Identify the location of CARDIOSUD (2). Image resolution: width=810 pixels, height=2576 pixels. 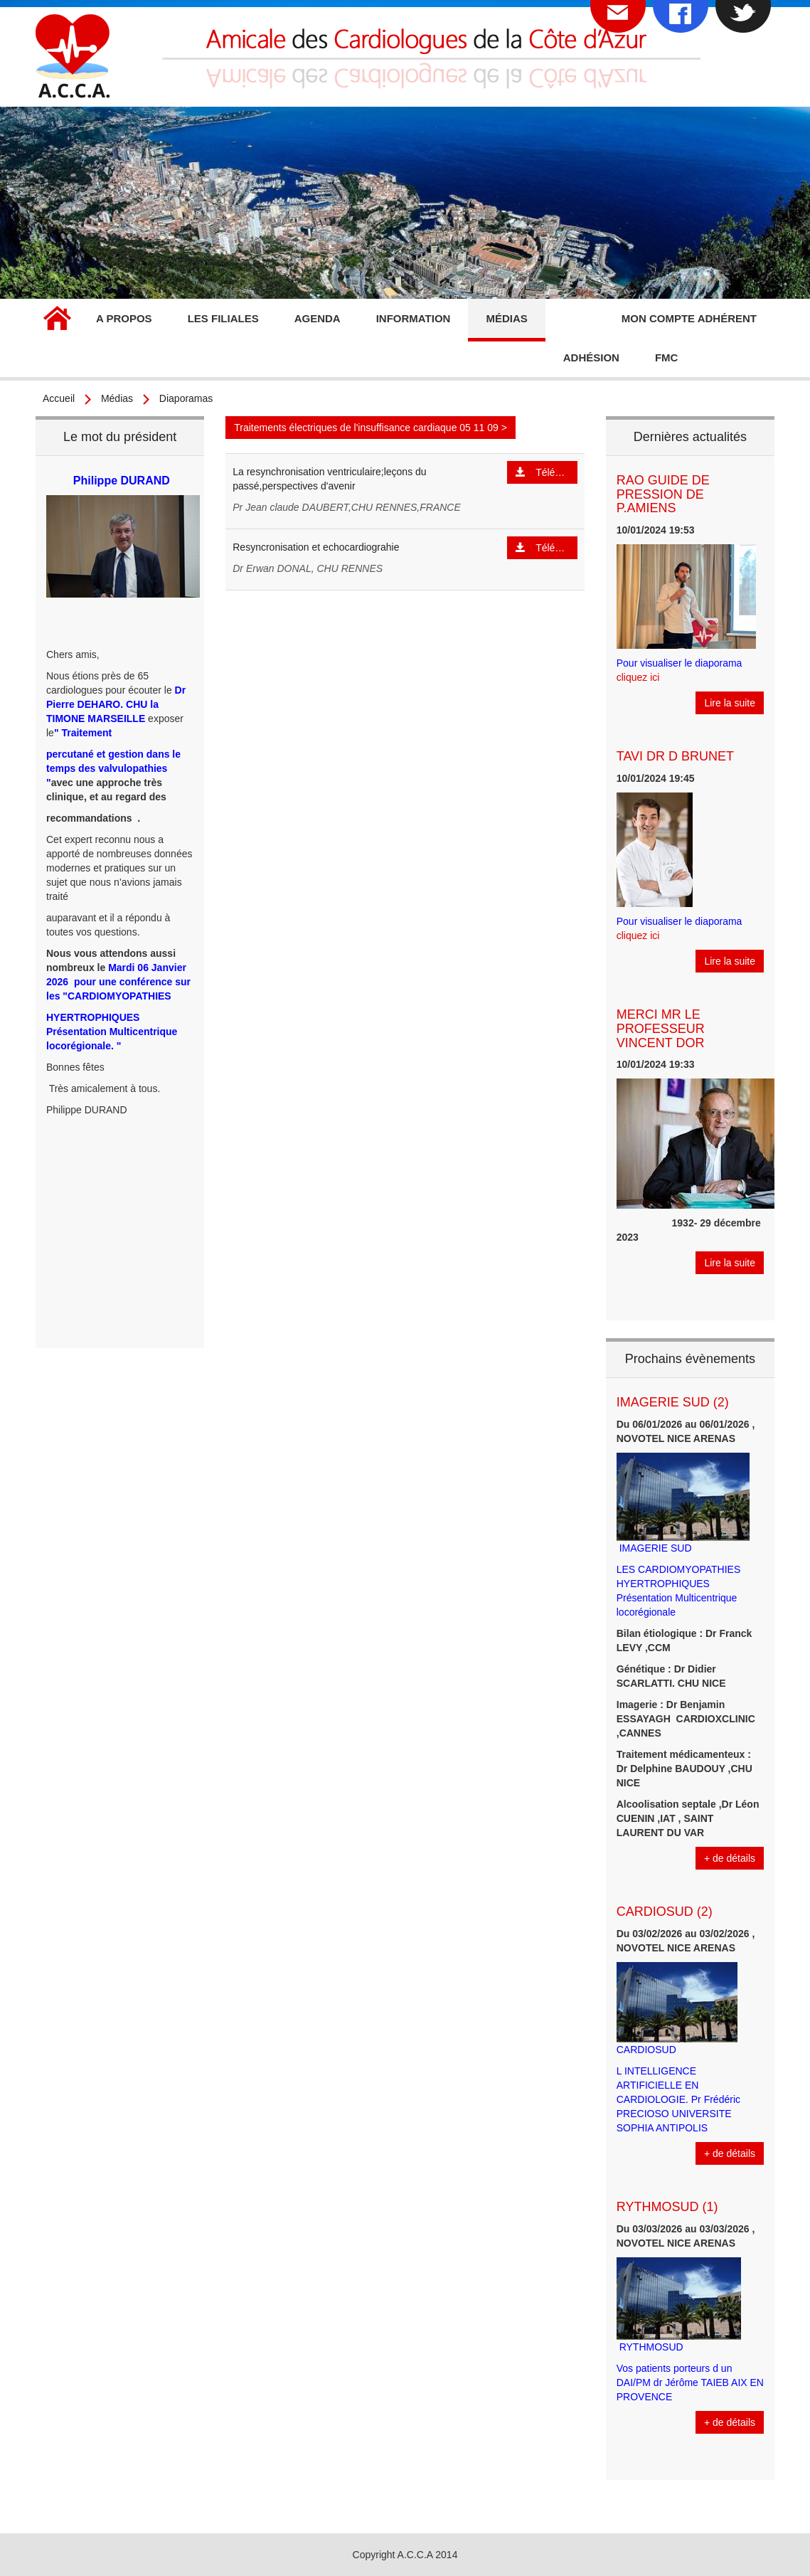
(665, 1911).